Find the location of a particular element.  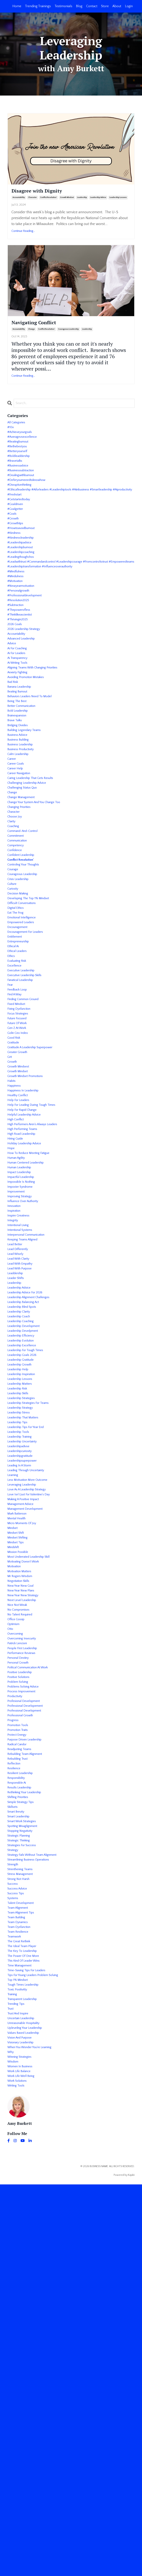

patrick lencioni is located at coordinates (19, 1934).